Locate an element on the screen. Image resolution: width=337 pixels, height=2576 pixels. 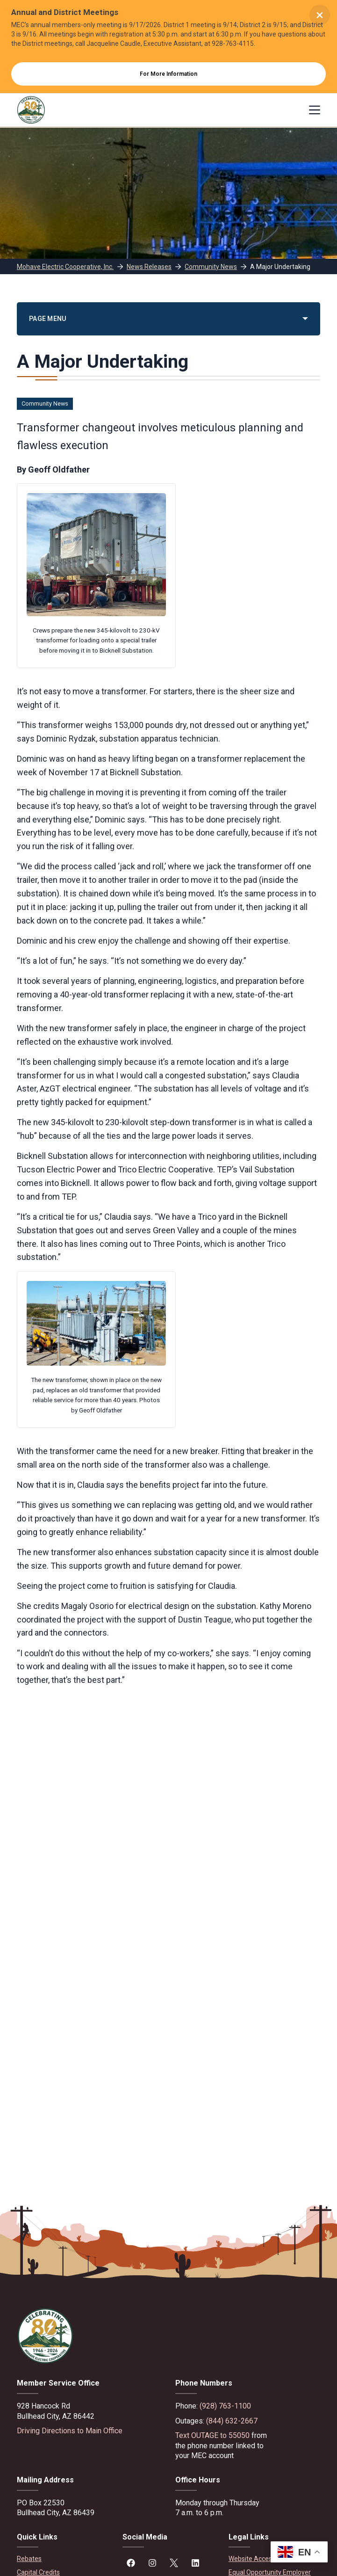
(844) 632-2667 is located at coordinates (232, 2420).